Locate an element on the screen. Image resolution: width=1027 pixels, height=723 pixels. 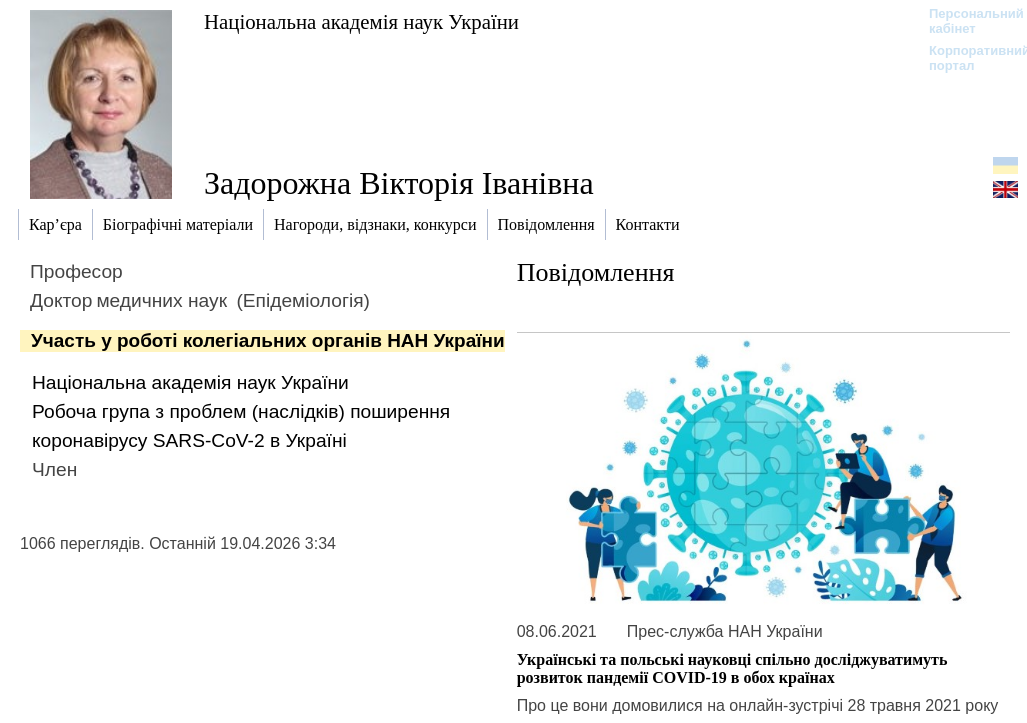
Персональний кабінет is located at coordinates (966, 21).